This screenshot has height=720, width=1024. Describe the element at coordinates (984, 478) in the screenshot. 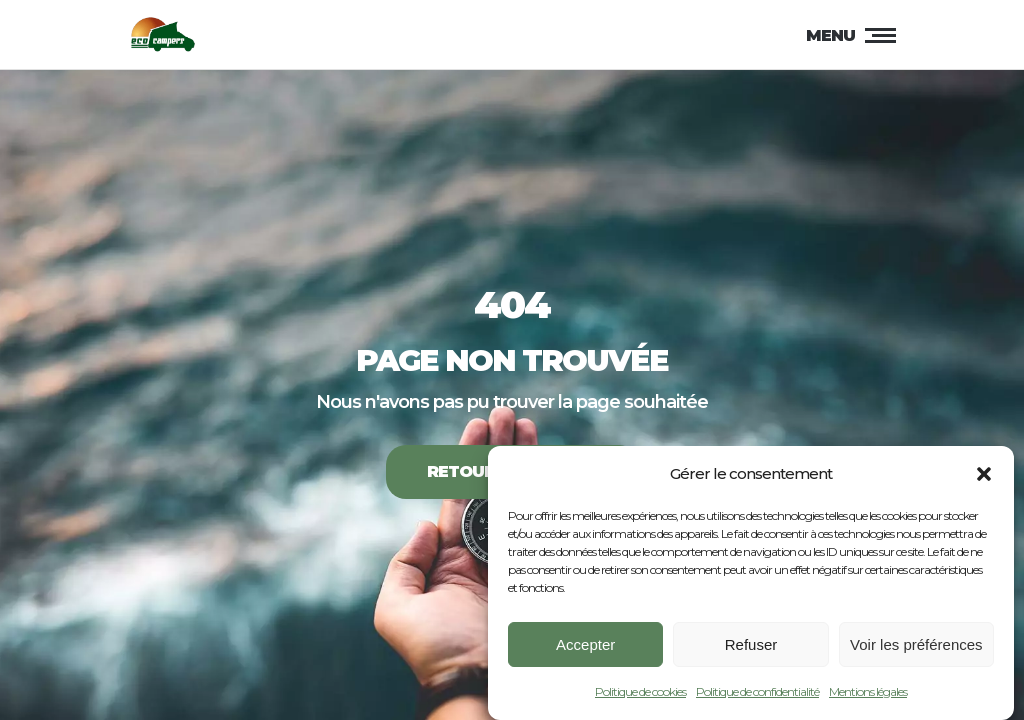

I see `[button]` at that location.